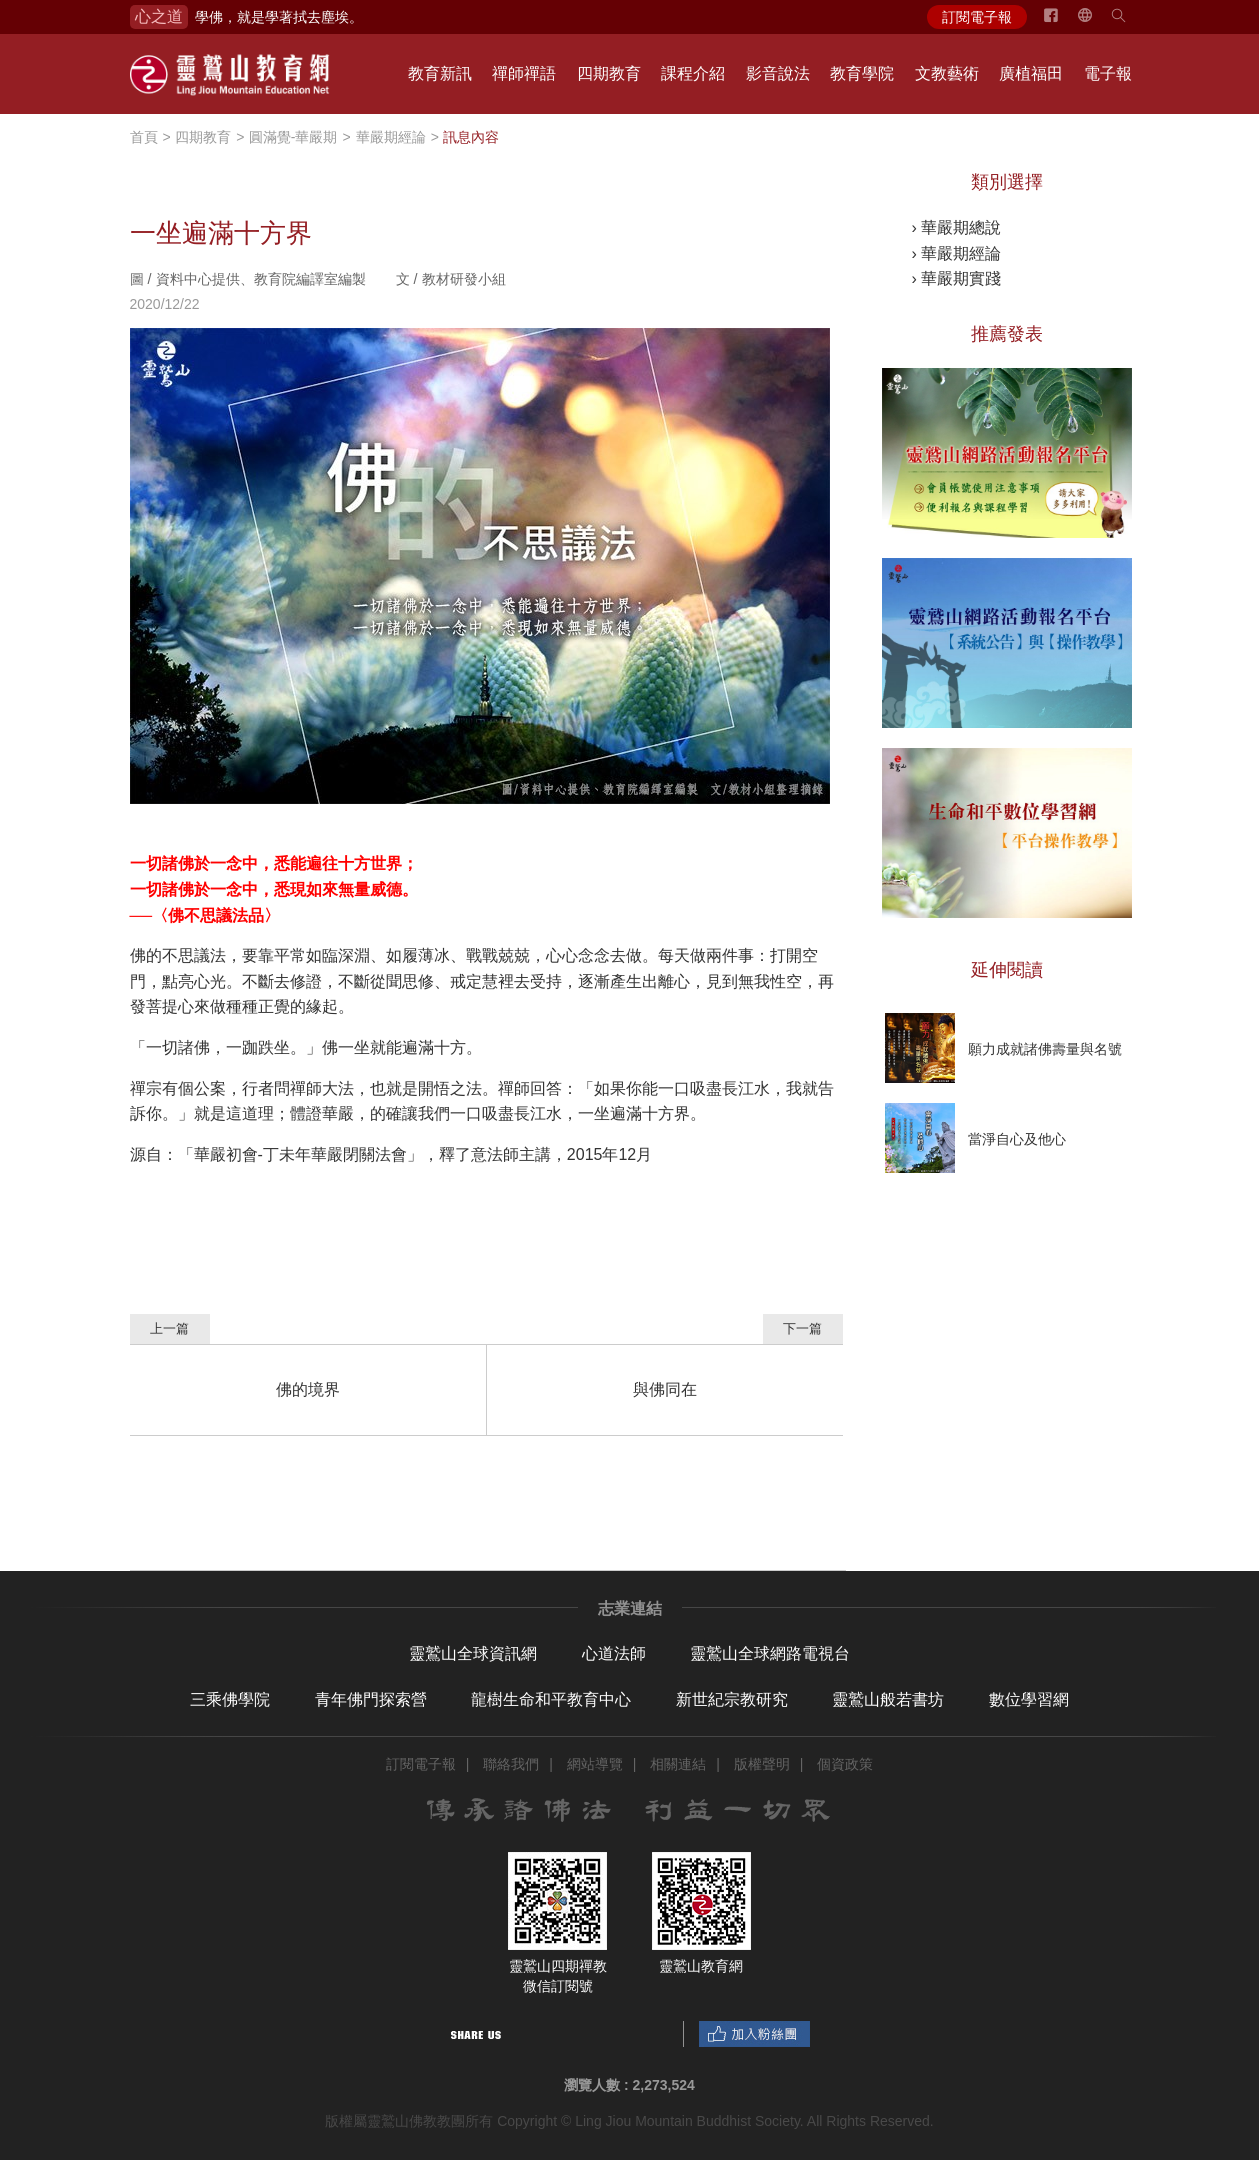 This screenshot has width=1259, height=2160. Describe the element at coordinates (862, 73) in the screenshot. I see `教育學院` at that location.